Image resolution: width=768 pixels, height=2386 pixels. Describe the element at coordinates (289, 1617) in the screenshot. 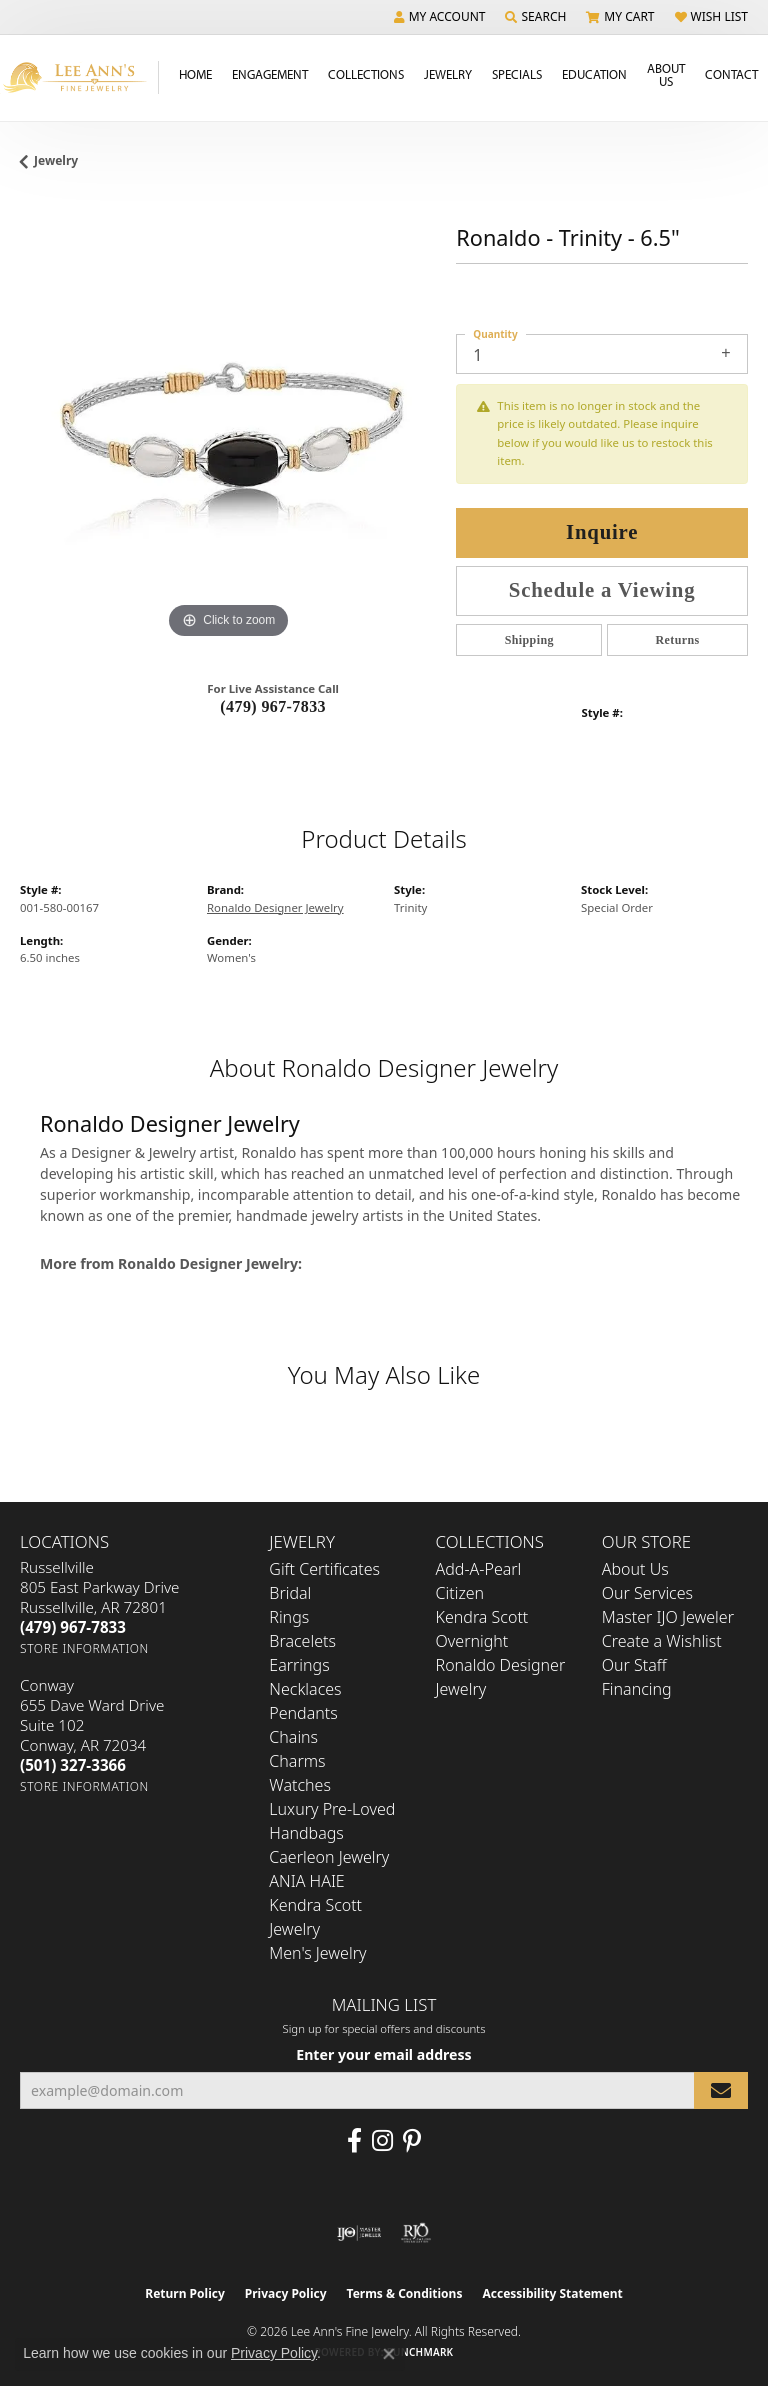

I see `Rings [menuitem]` at that location.